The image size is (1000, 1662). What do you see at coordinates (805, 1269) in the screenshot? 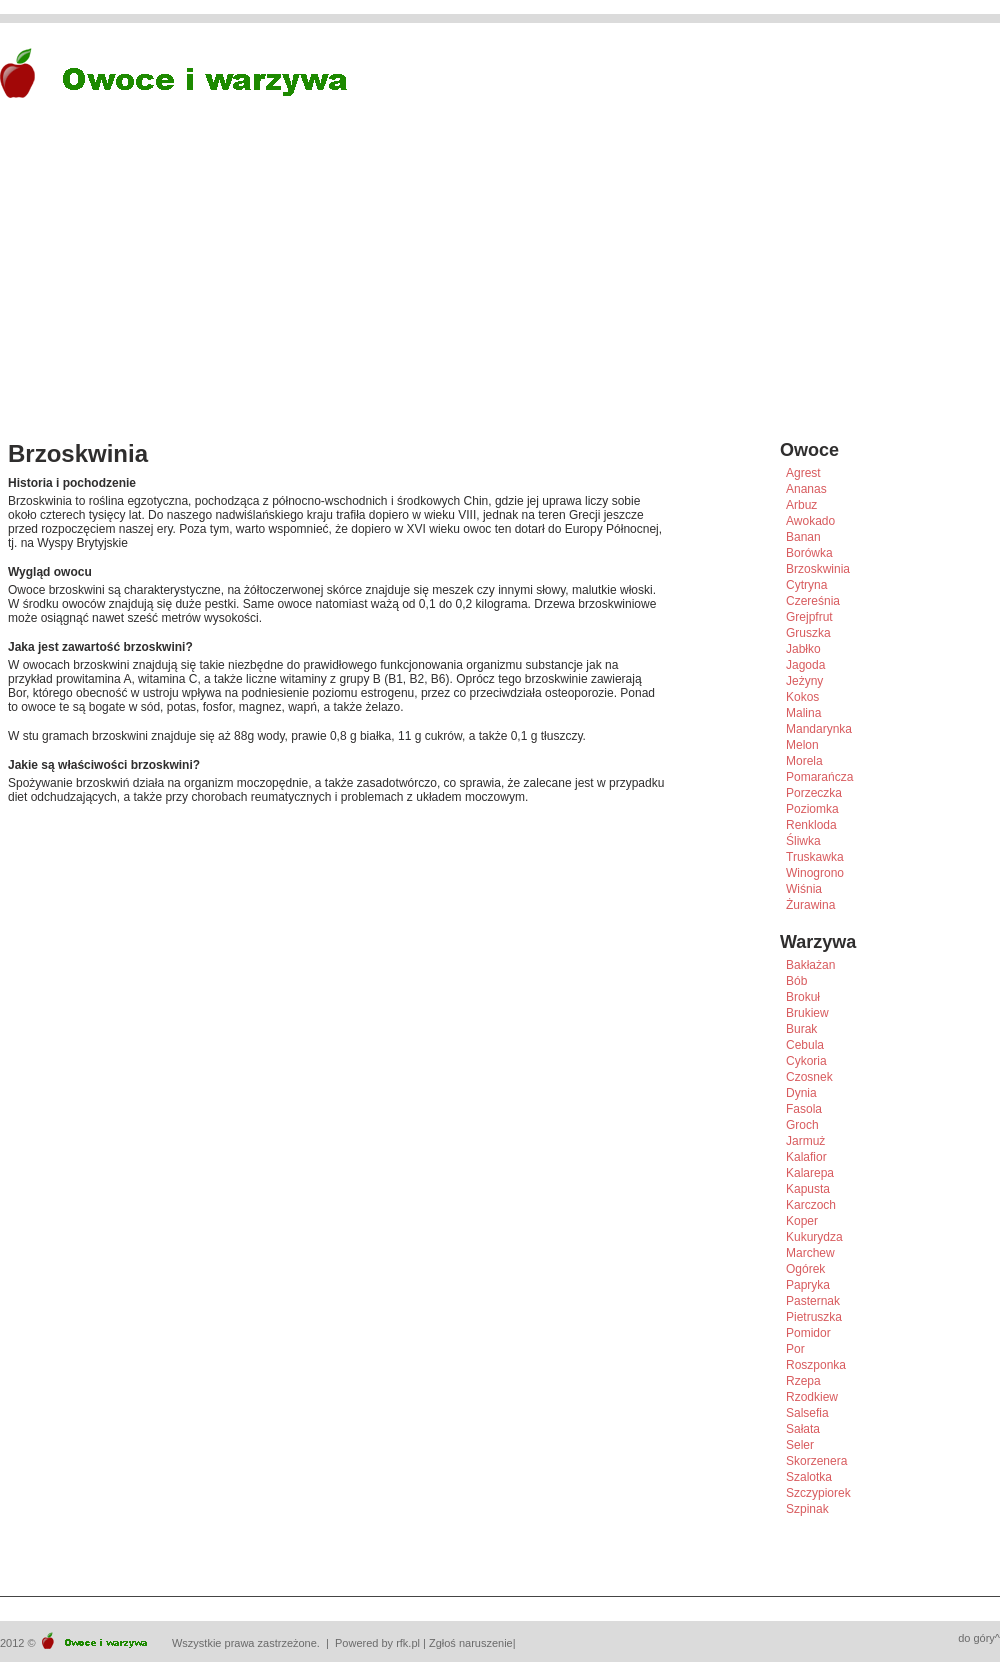
I see `Ogórek` at bounding box center [805, 1269].